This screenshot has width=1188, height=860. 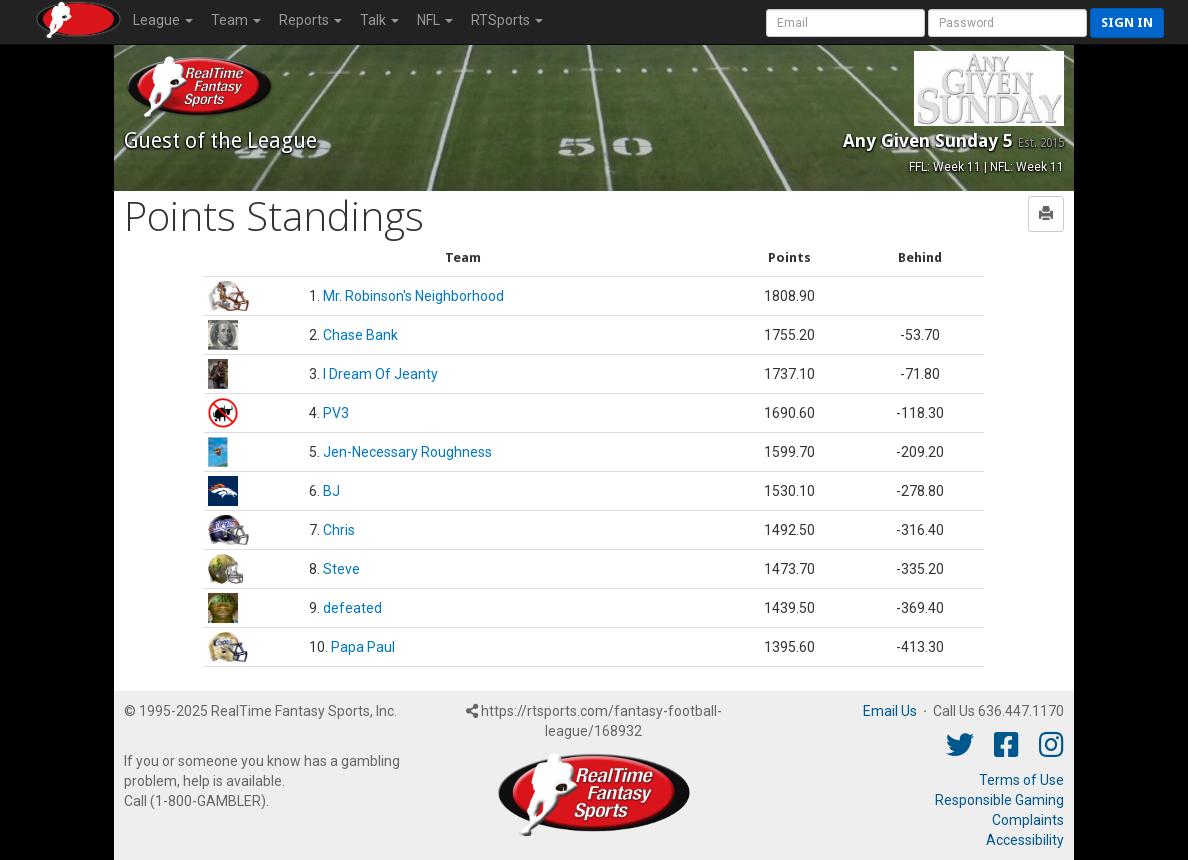 What do you see at coordinates (1127, 22) in the screenshot?
I see `Sign in` at bounding box center [1127, 22].